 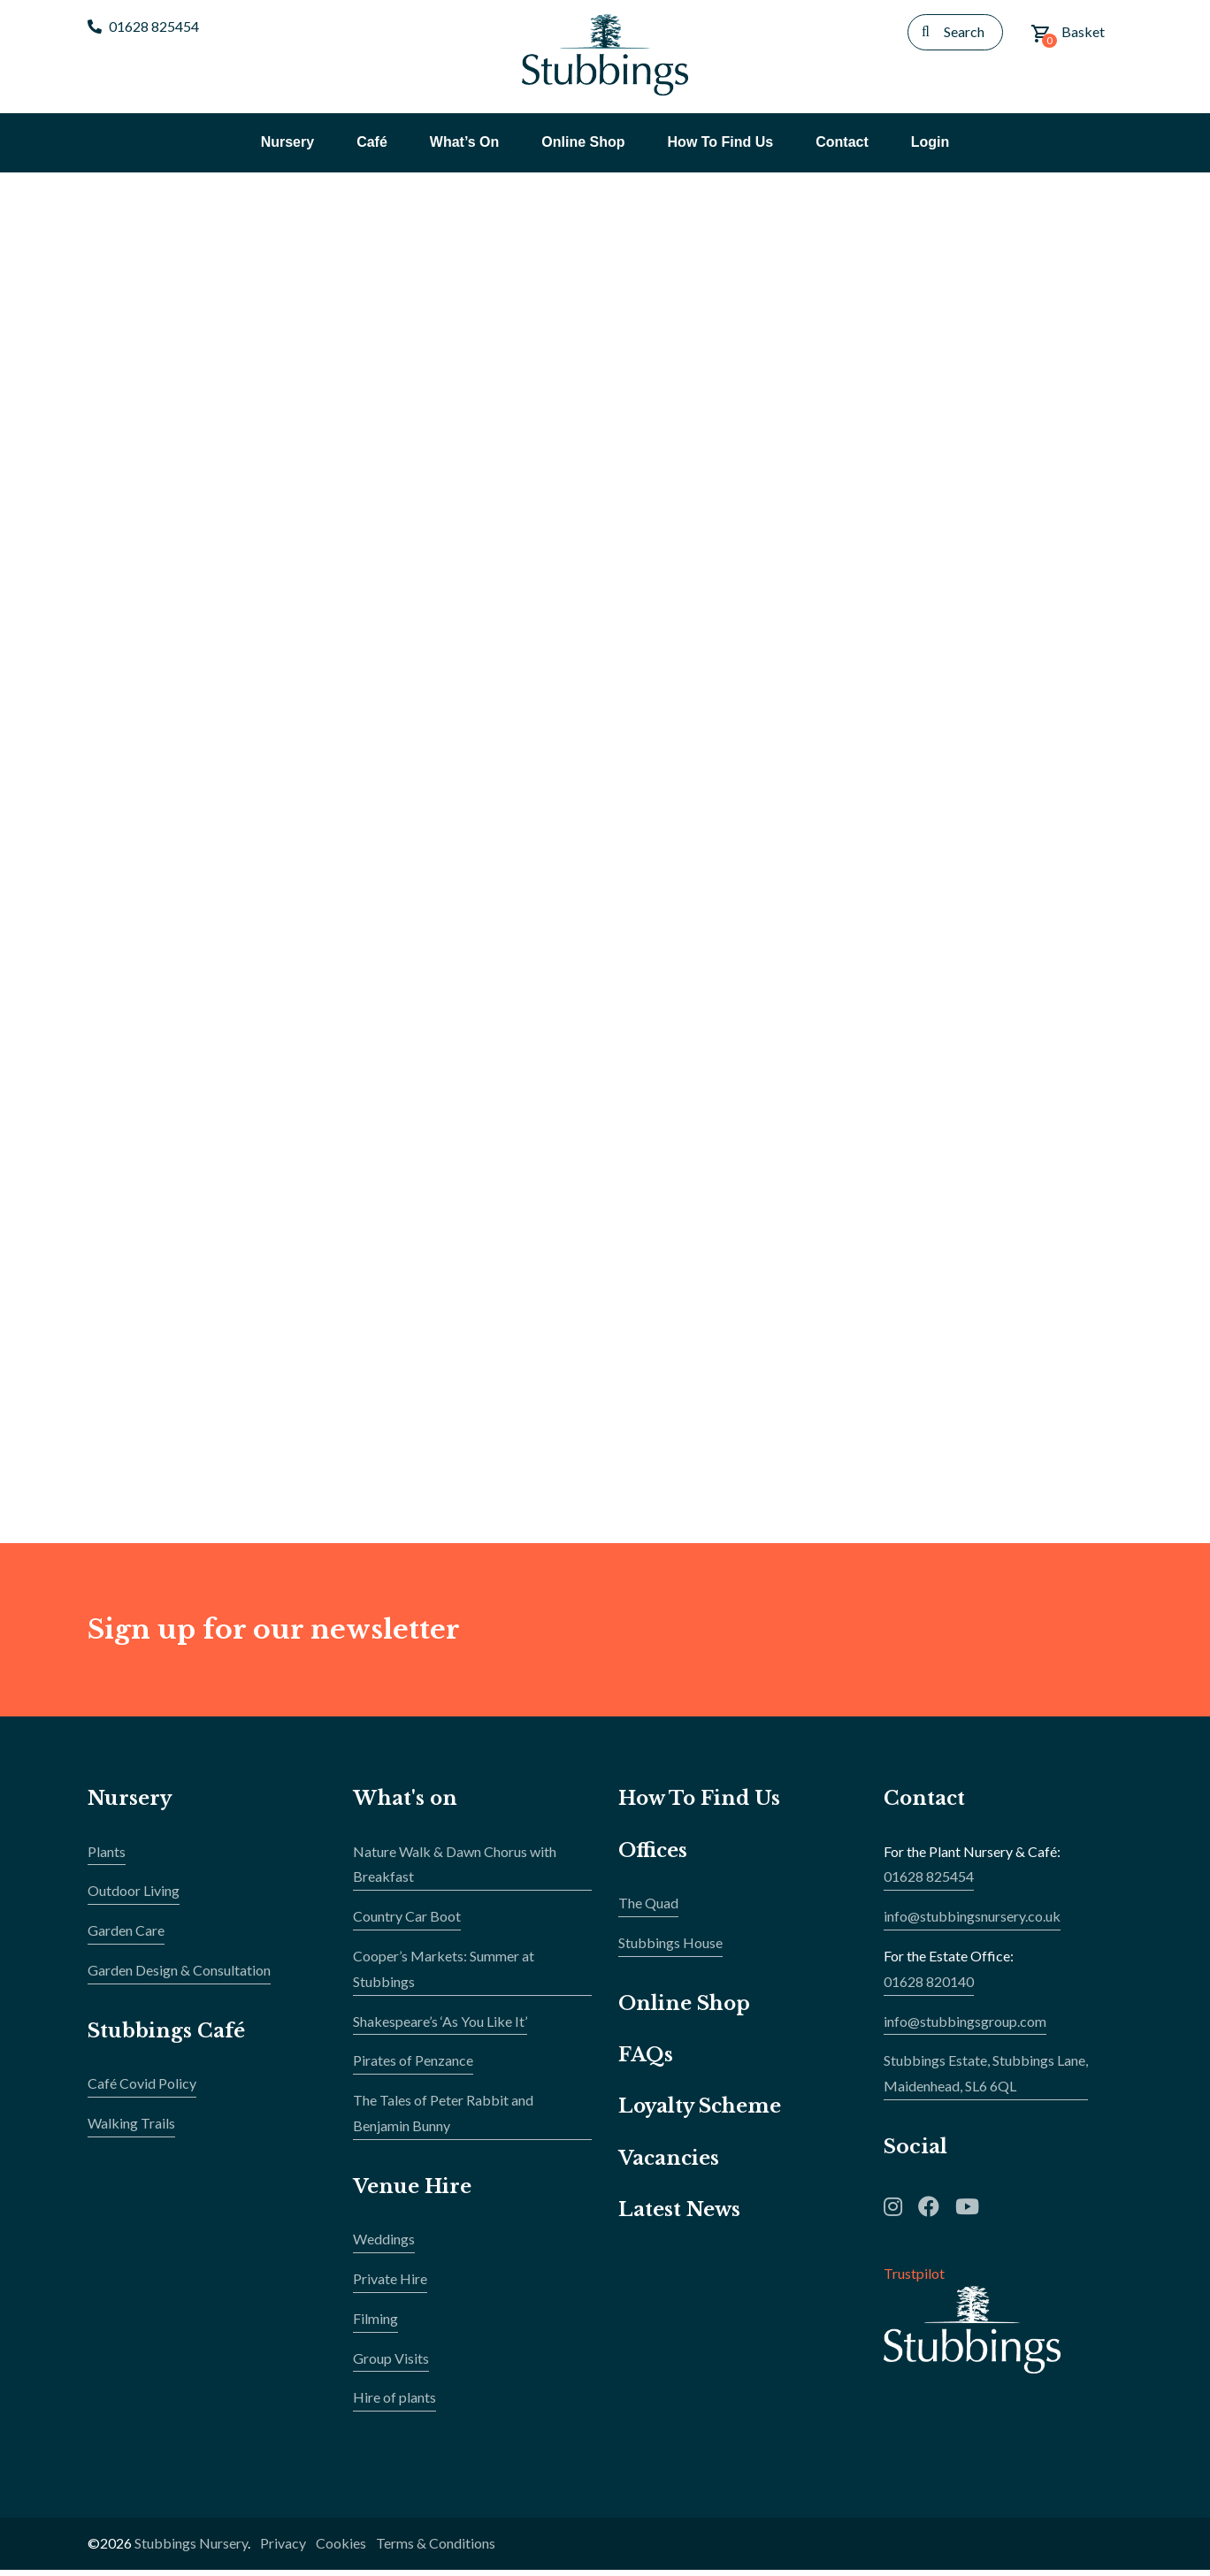 I want to click on Stubbings Estate, Stubbings Lane,Maidenhead, SL6 6QL, so click(x=986, y=2080).